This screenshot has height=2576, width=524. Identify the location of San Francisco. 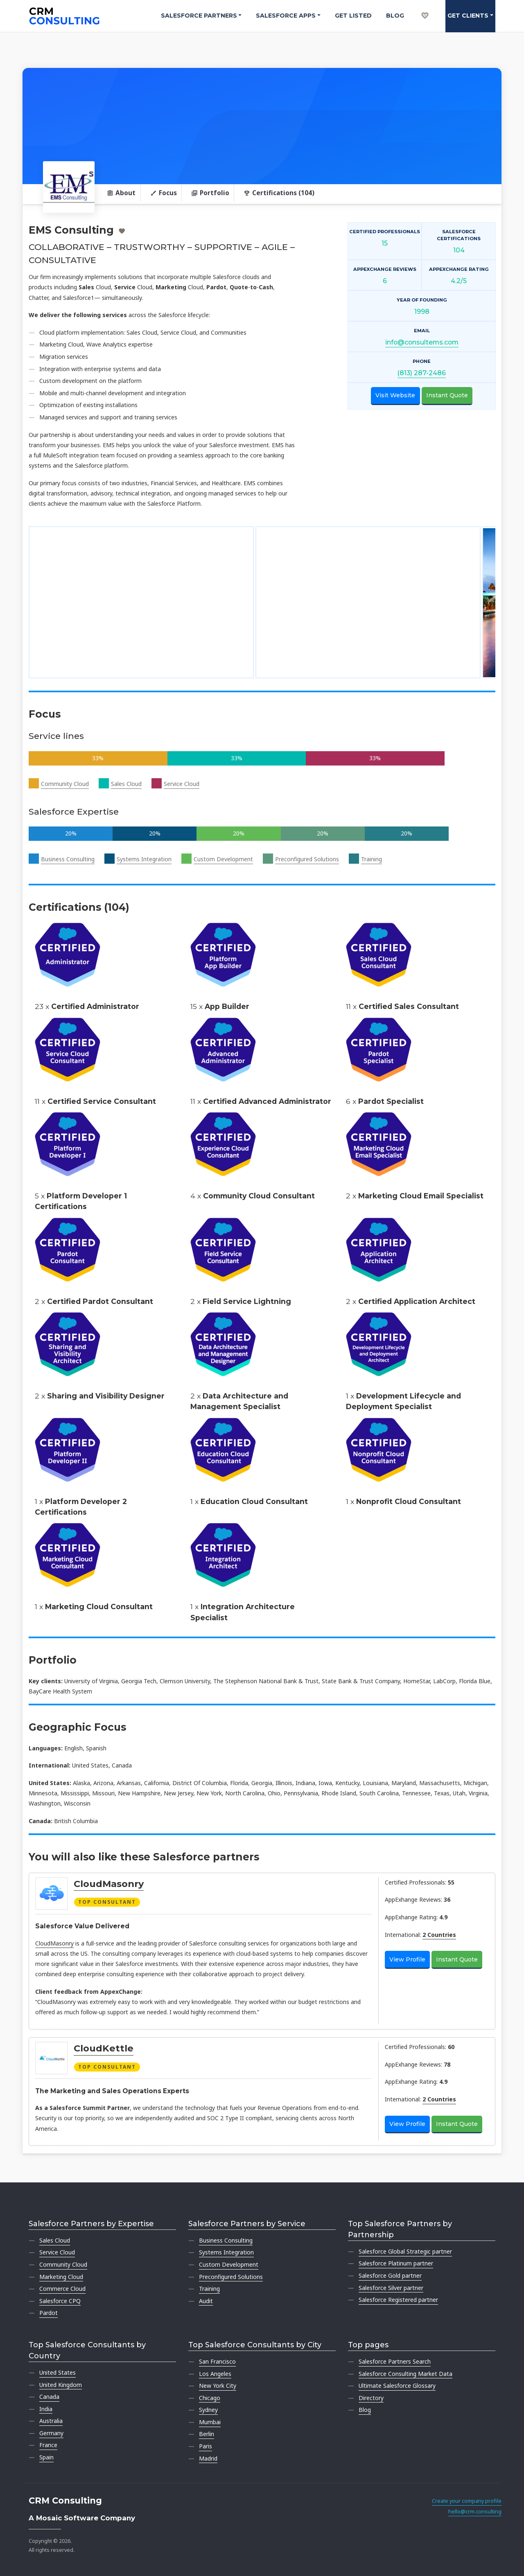
(217, 2361).